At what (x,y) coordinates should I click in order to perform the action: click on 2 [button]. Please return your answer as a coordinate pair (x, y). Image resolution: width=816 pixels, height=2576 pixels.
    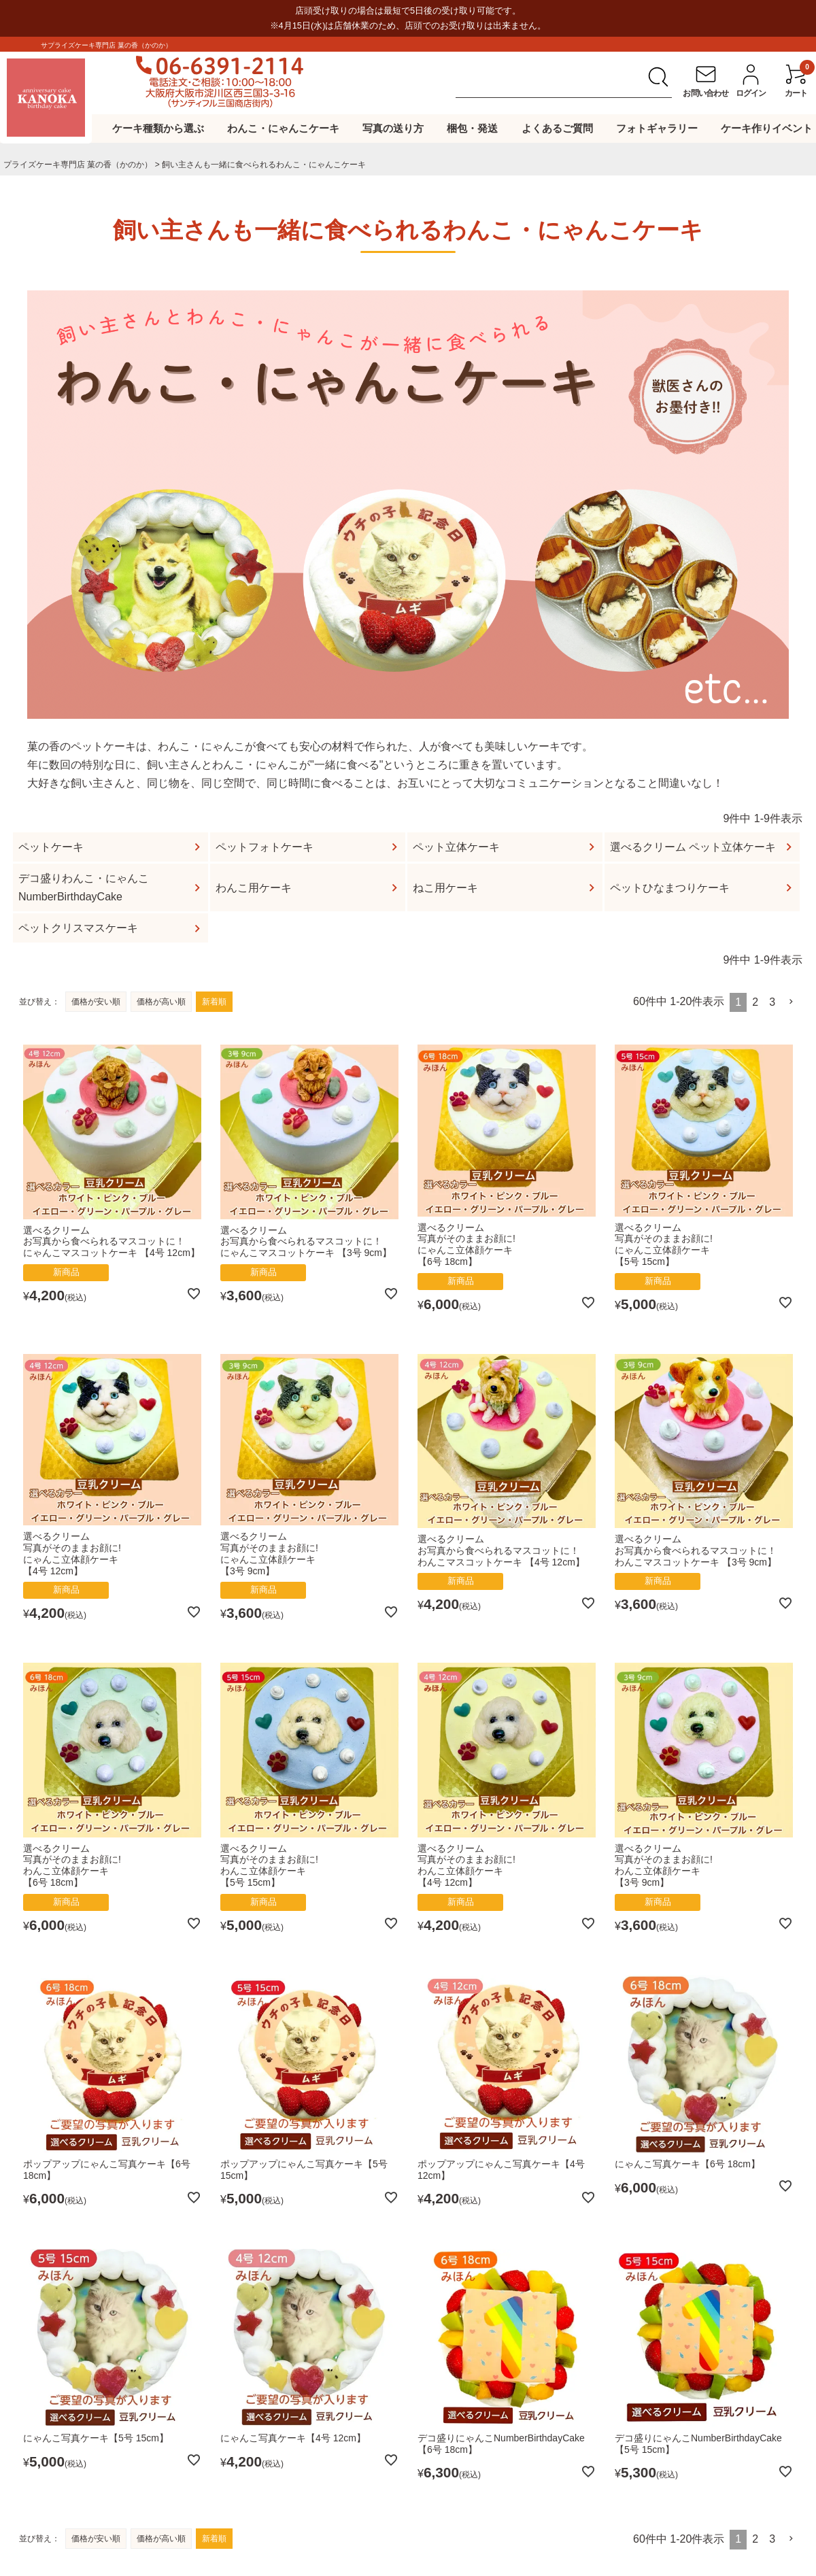
    Looking at the image, I should click on (755, 1002).